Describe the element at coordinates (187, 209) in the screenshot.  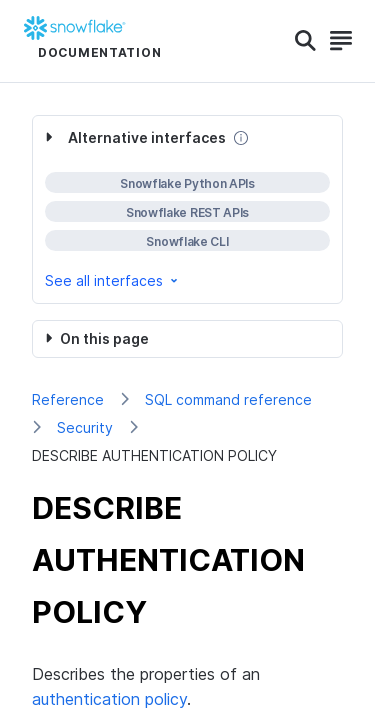
I see `[complementary]` at that location.